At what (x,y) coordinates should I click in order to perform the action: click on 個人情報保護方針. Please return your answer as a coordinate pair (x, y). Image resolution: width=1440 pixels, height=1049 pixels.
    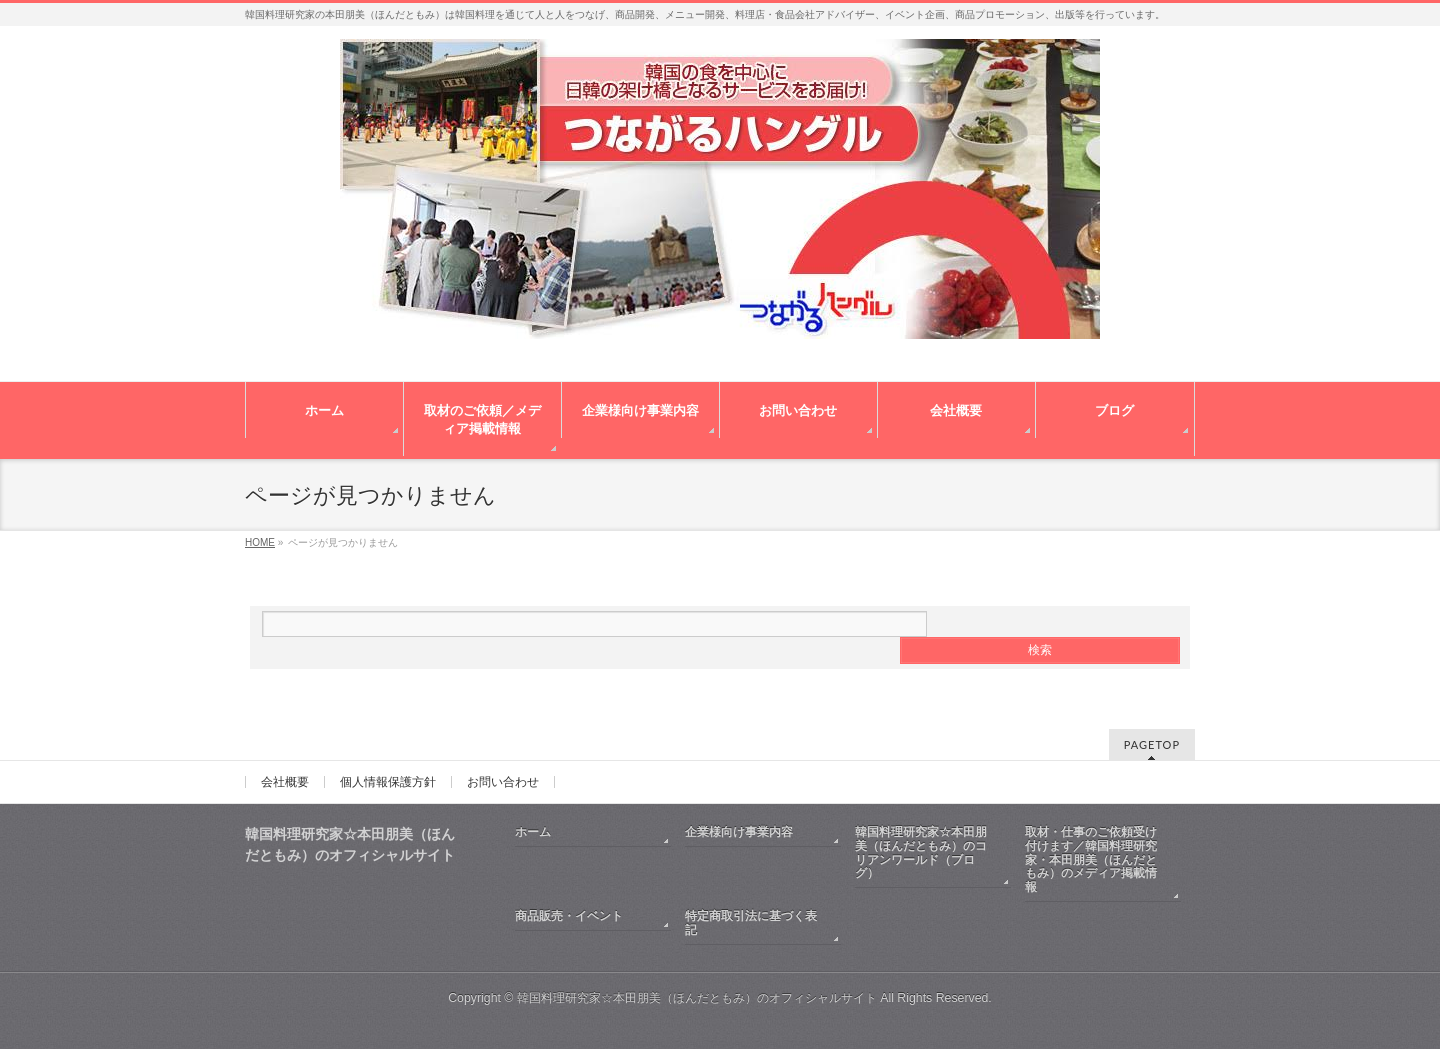
    Looking at the image, I should click on (388, 782).